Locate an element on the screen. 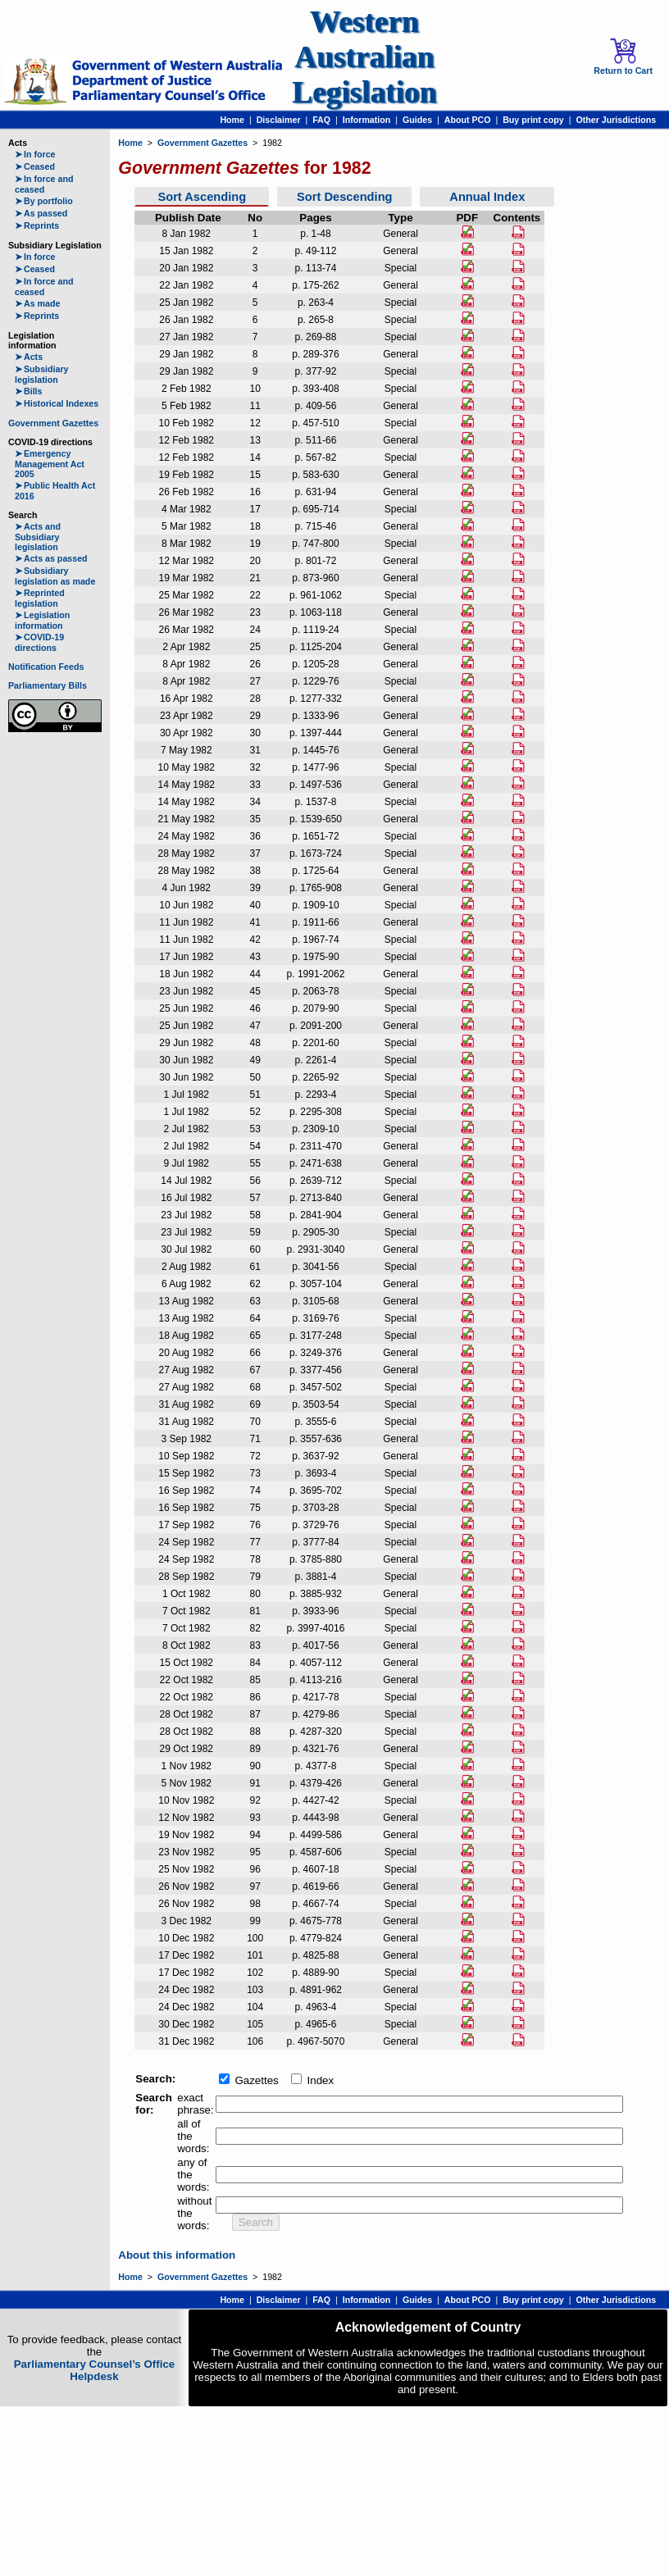 Image resolution: width=669 pixels, height=2576 pixels. As made is located at coordinates (37, 303).